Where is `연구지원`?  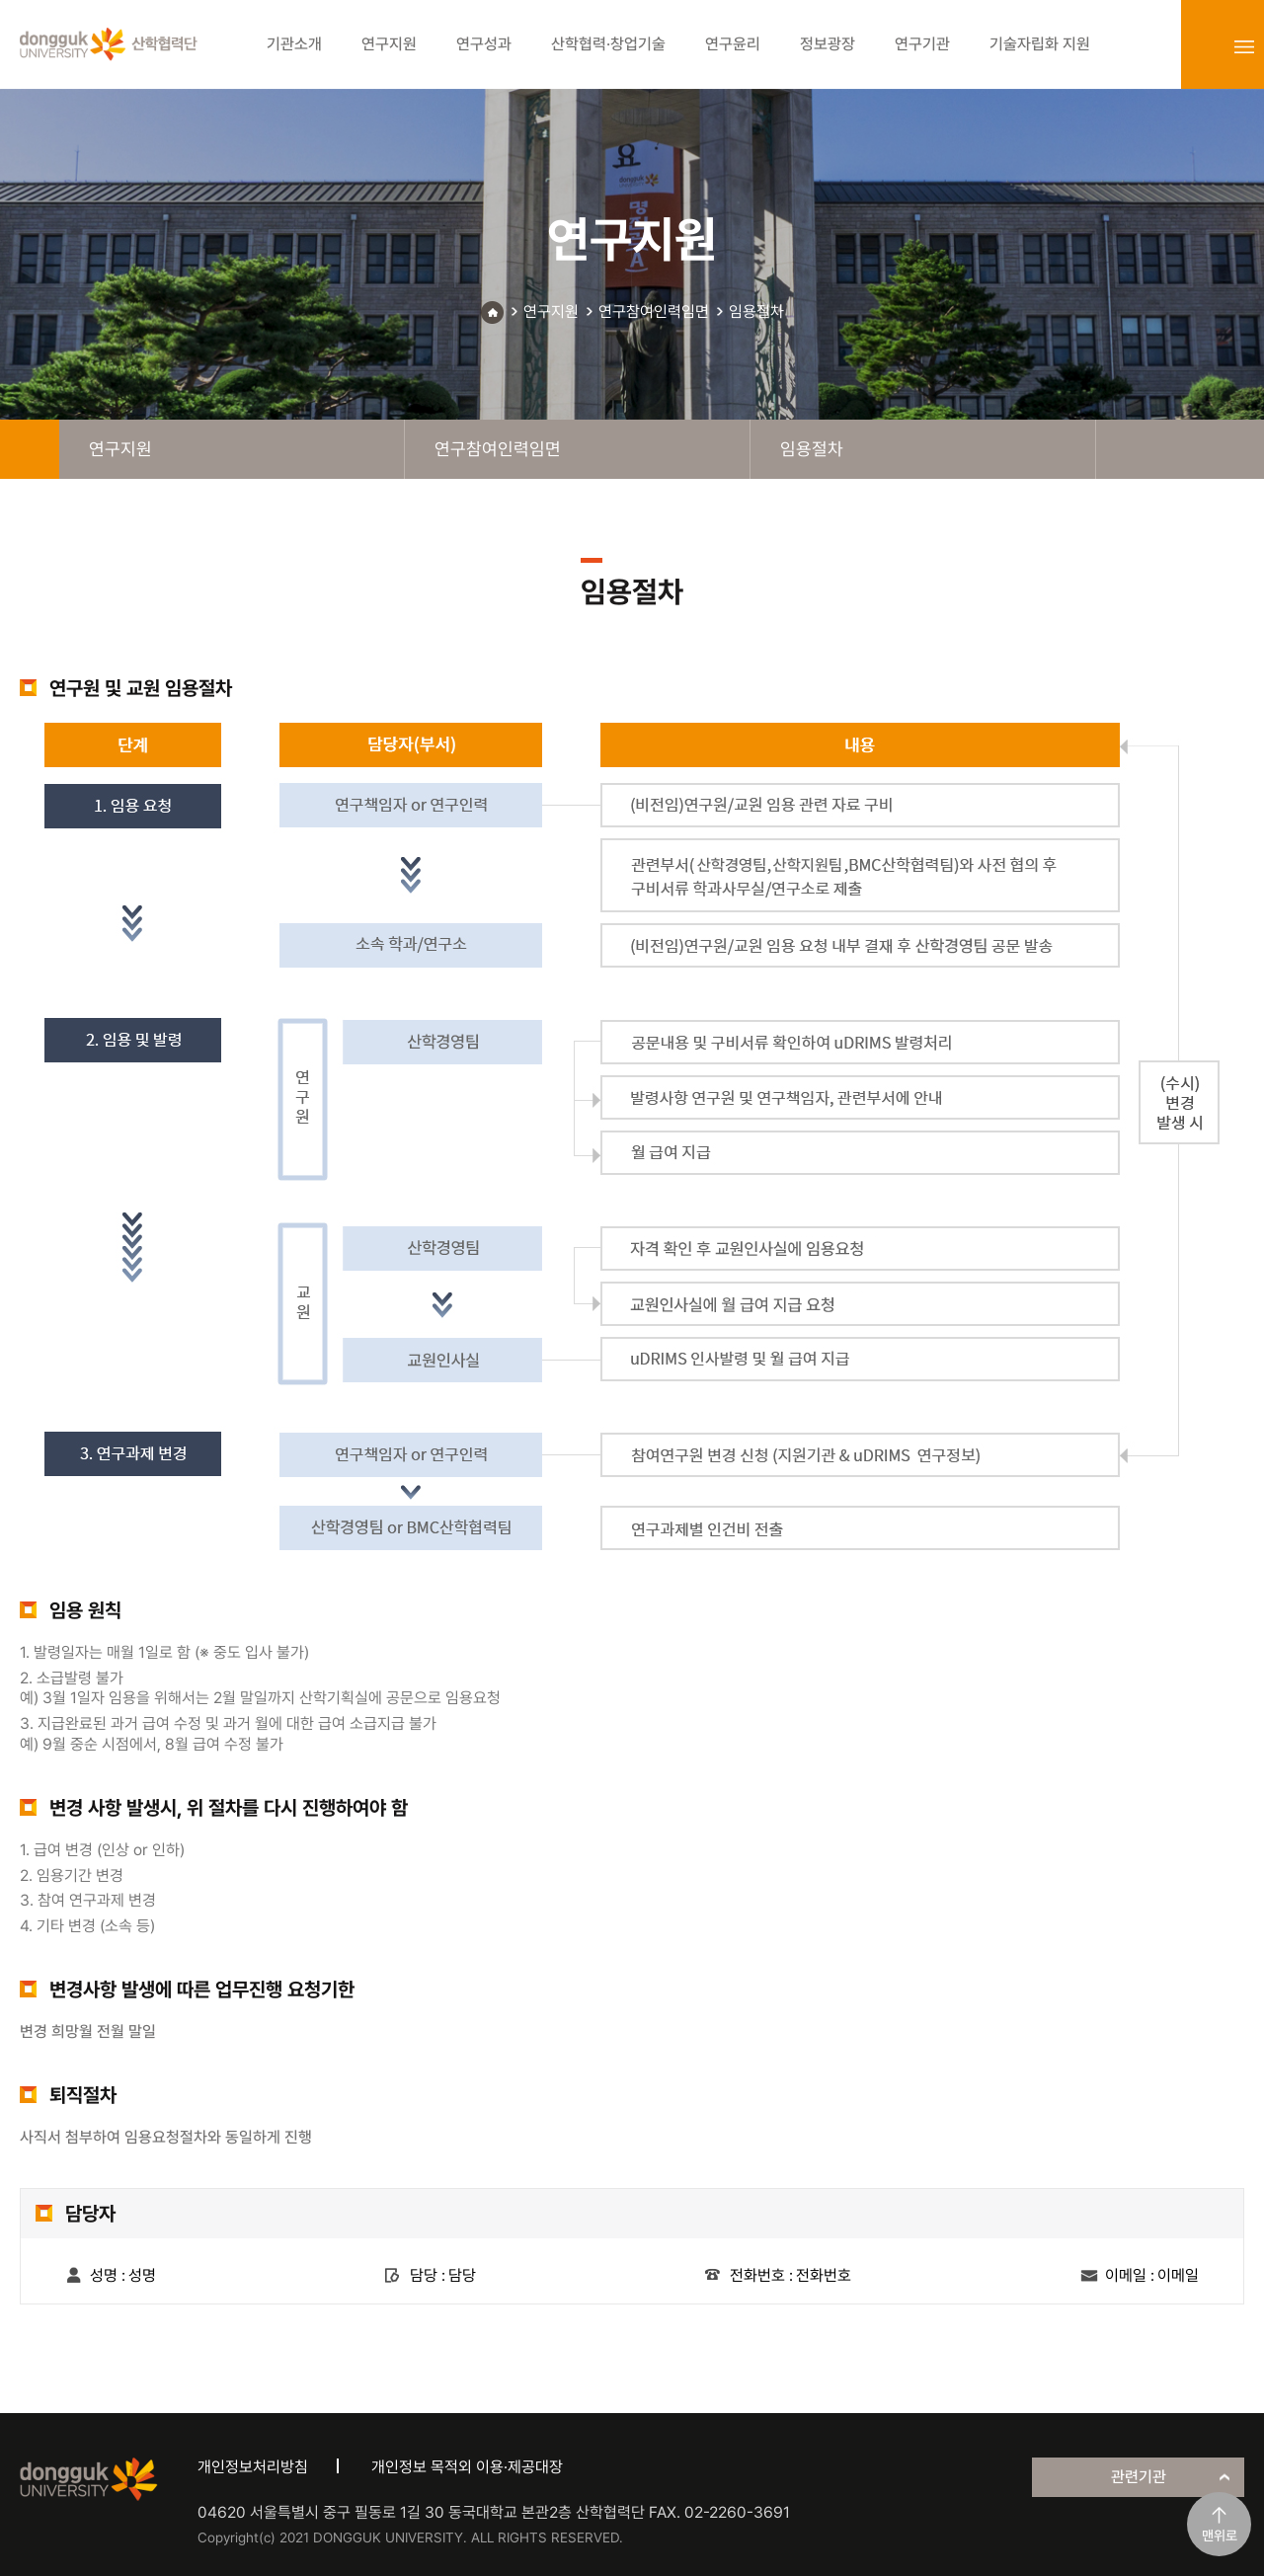
연구지원 is located at coordinates (551, 311).